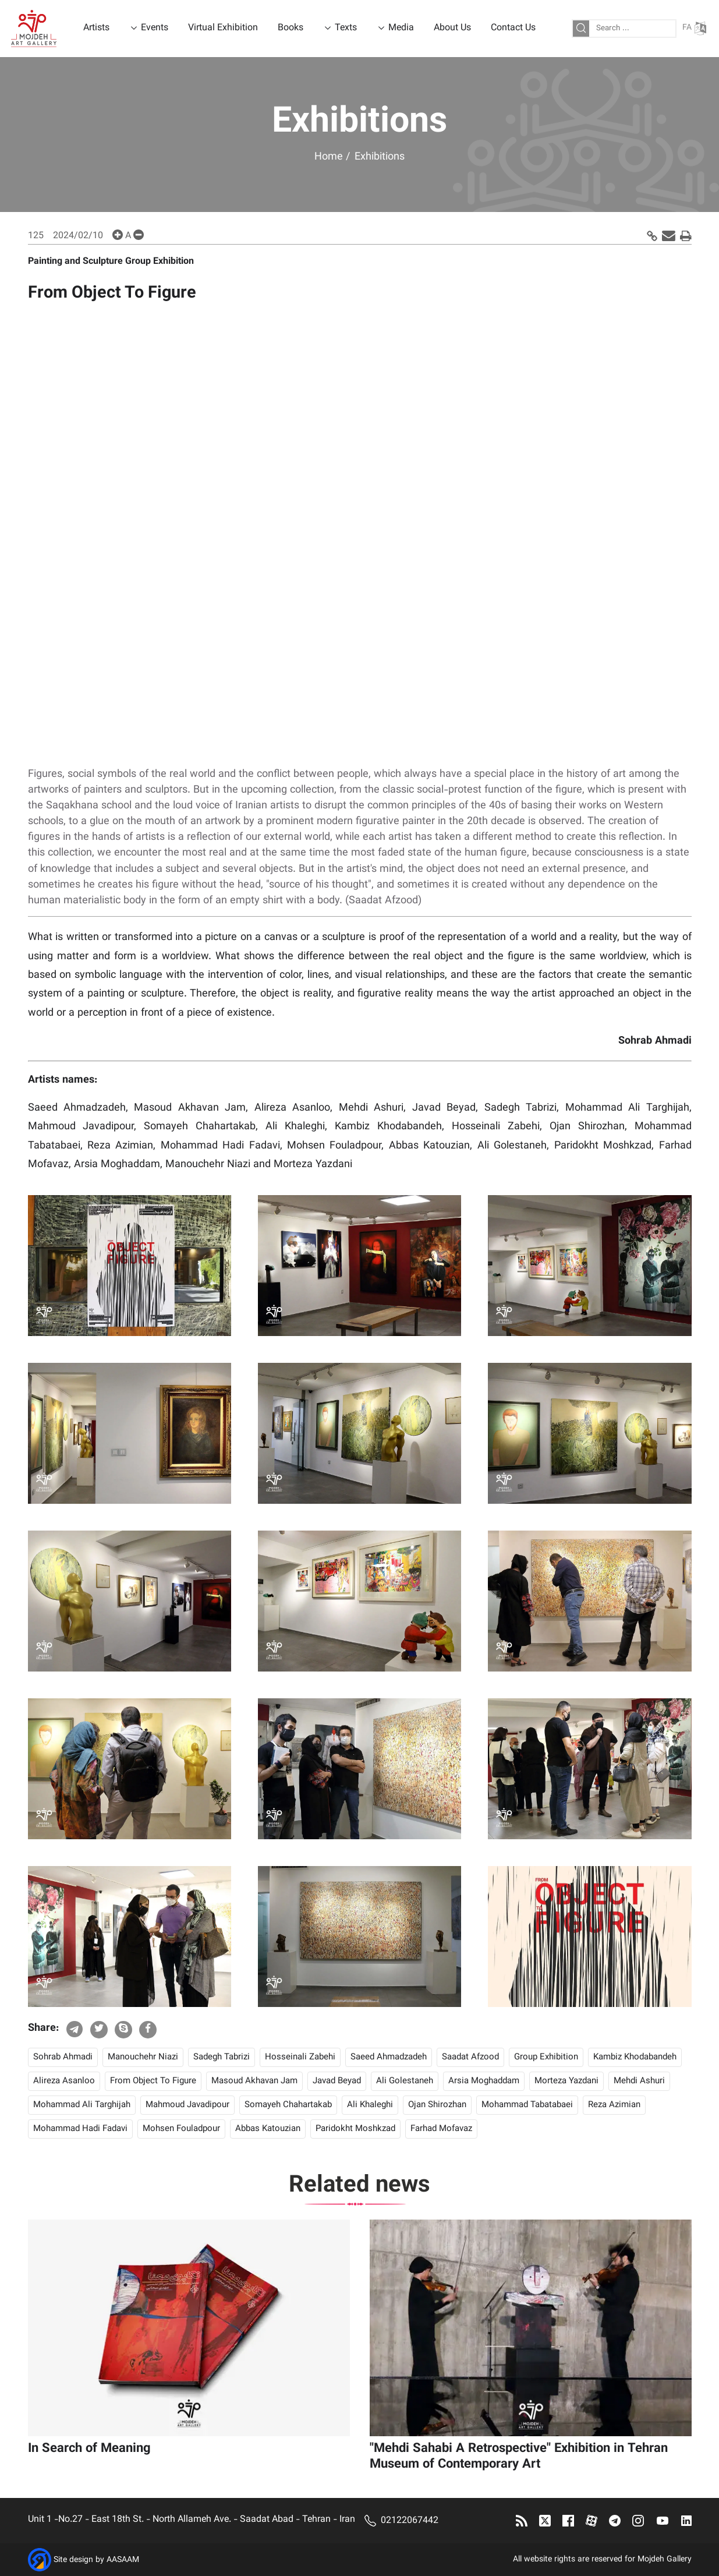 The height and width of the screenshot is (2576, 719). What do you see at coordinates (288, 2105) in the screenshot?
I see `Somayeh Chahartakab` at bounding box center [288, 2105].